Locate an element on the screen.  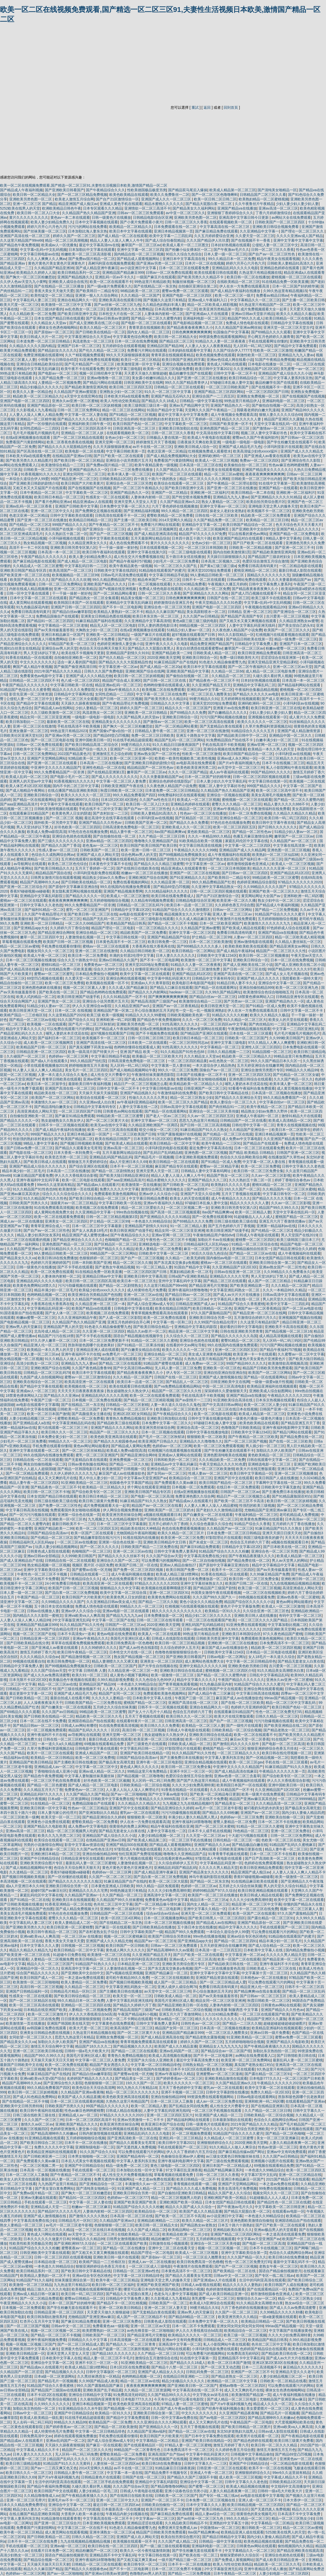
久久精品一二欧美无婷婷 is located at coordinates (185, 1258).